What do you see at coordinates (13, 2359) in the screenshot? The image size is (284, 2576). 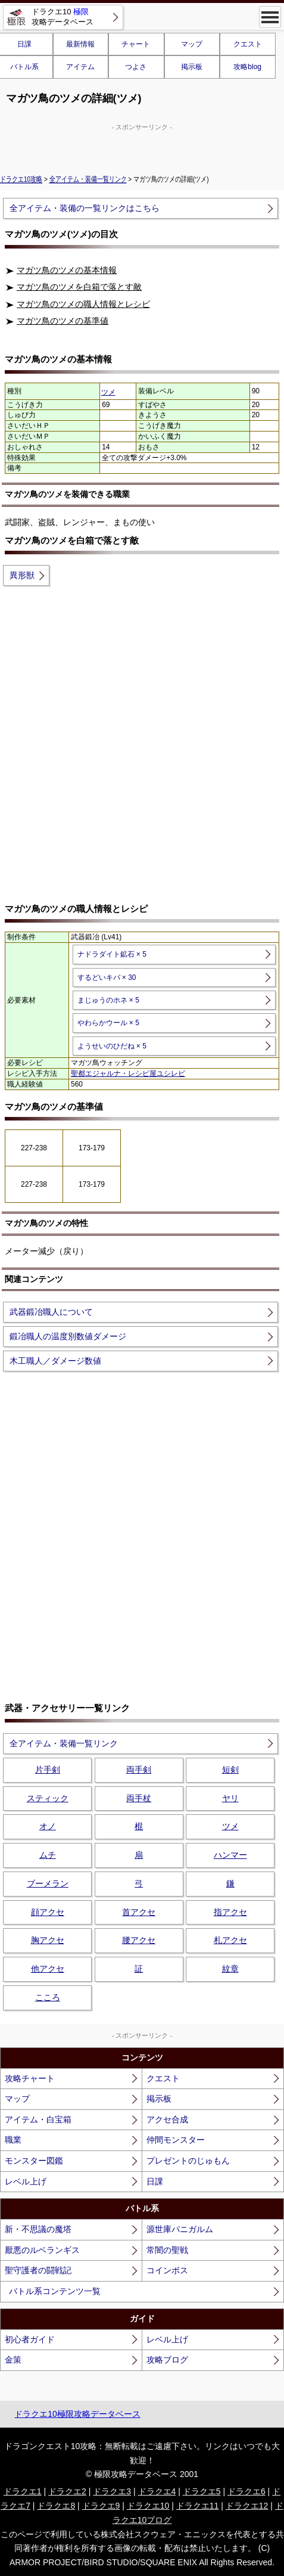 I see `金策` at bounding box center [13, 2359].